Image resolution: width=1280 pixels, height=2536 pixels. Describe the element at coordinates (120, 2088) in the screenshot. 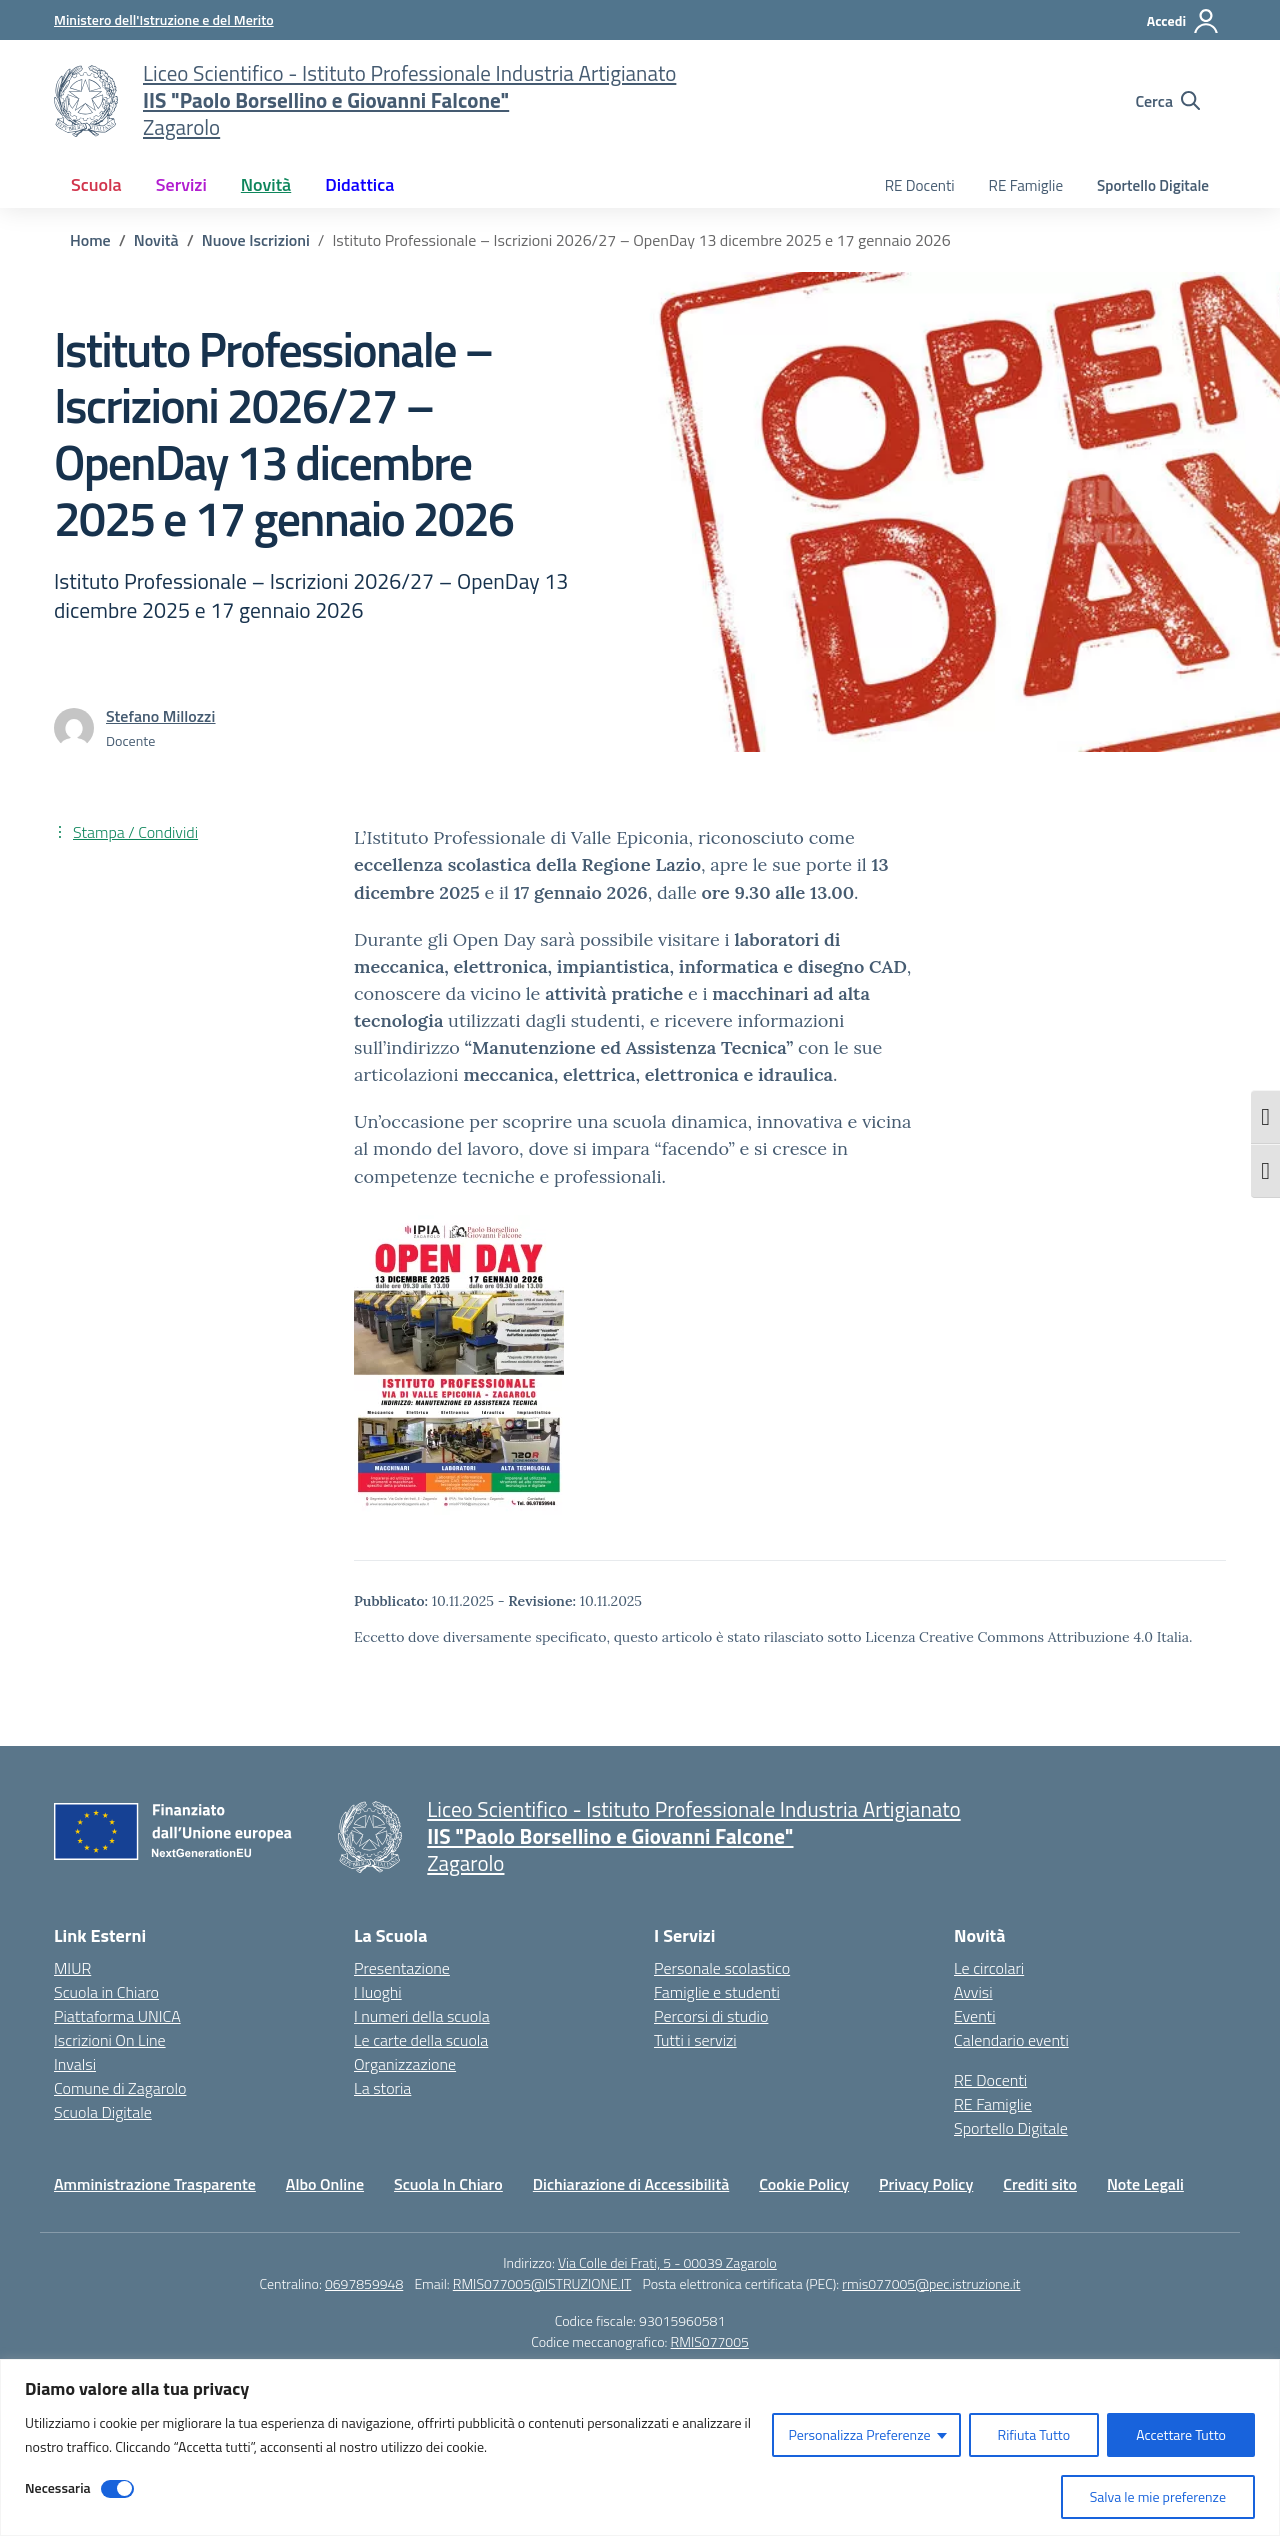

I see `Comune di Zagarolo [Comune – link esterno – apertura nuova scheda]` at that location.